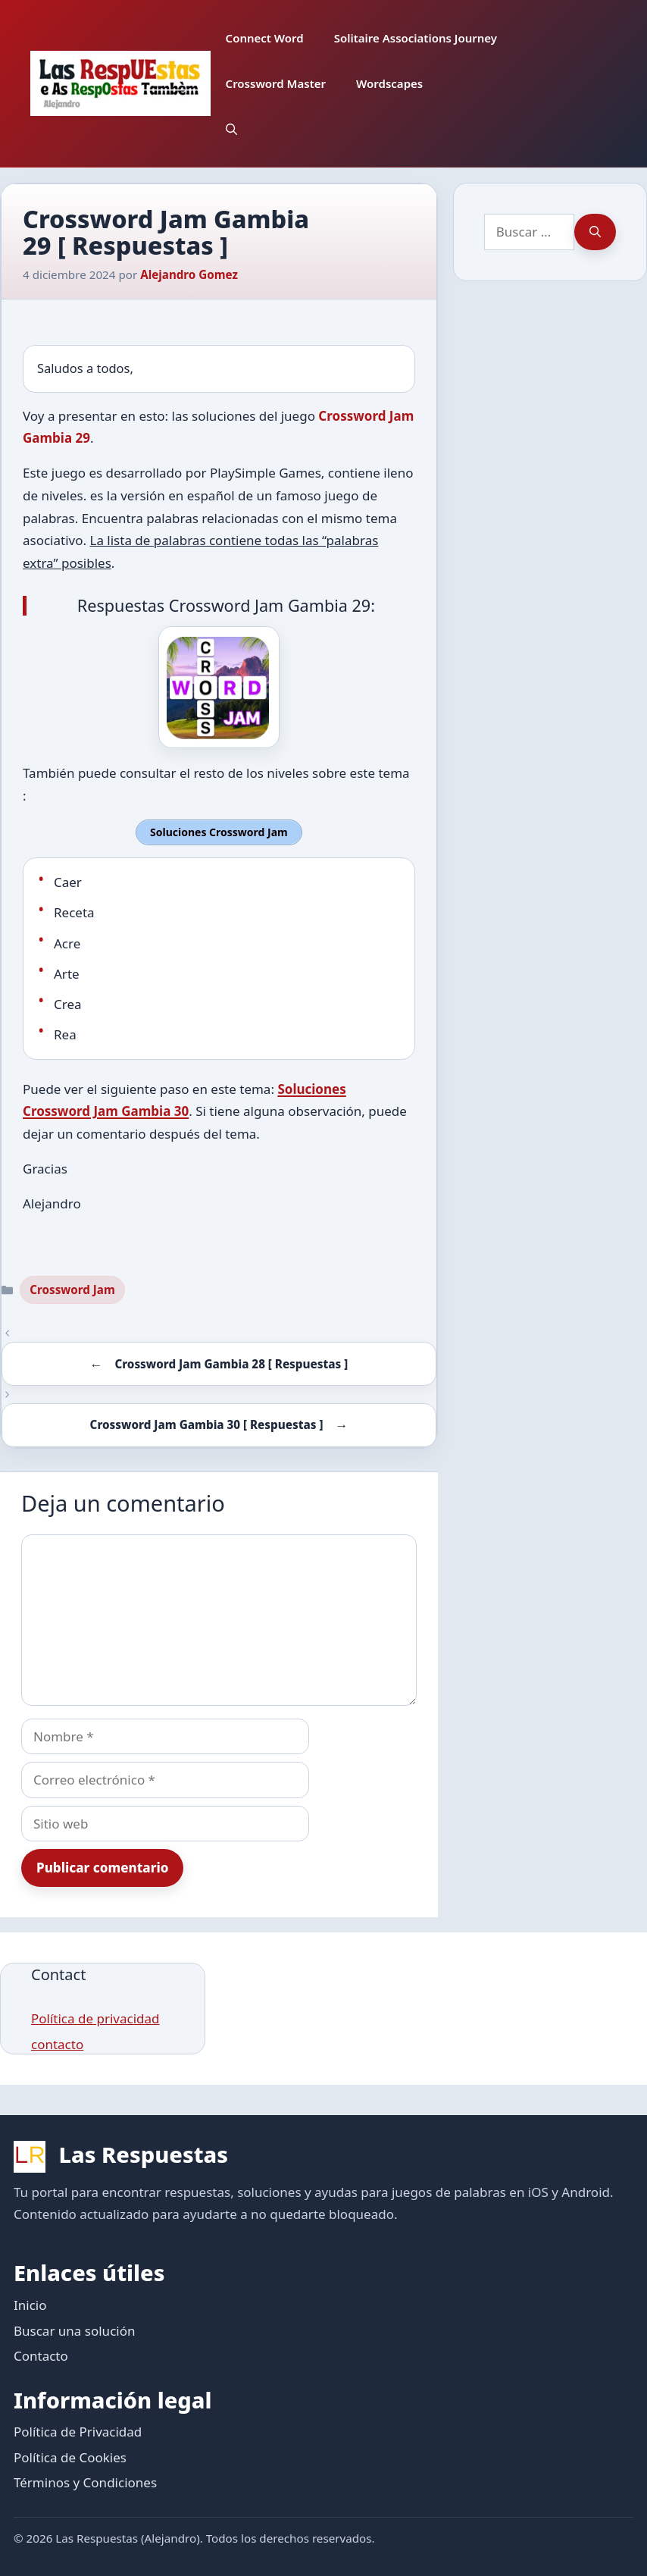  What do you see at coordinates (389, 83) in the screenshot?
I see `Wordscapes` at bounding box center [389, 83].